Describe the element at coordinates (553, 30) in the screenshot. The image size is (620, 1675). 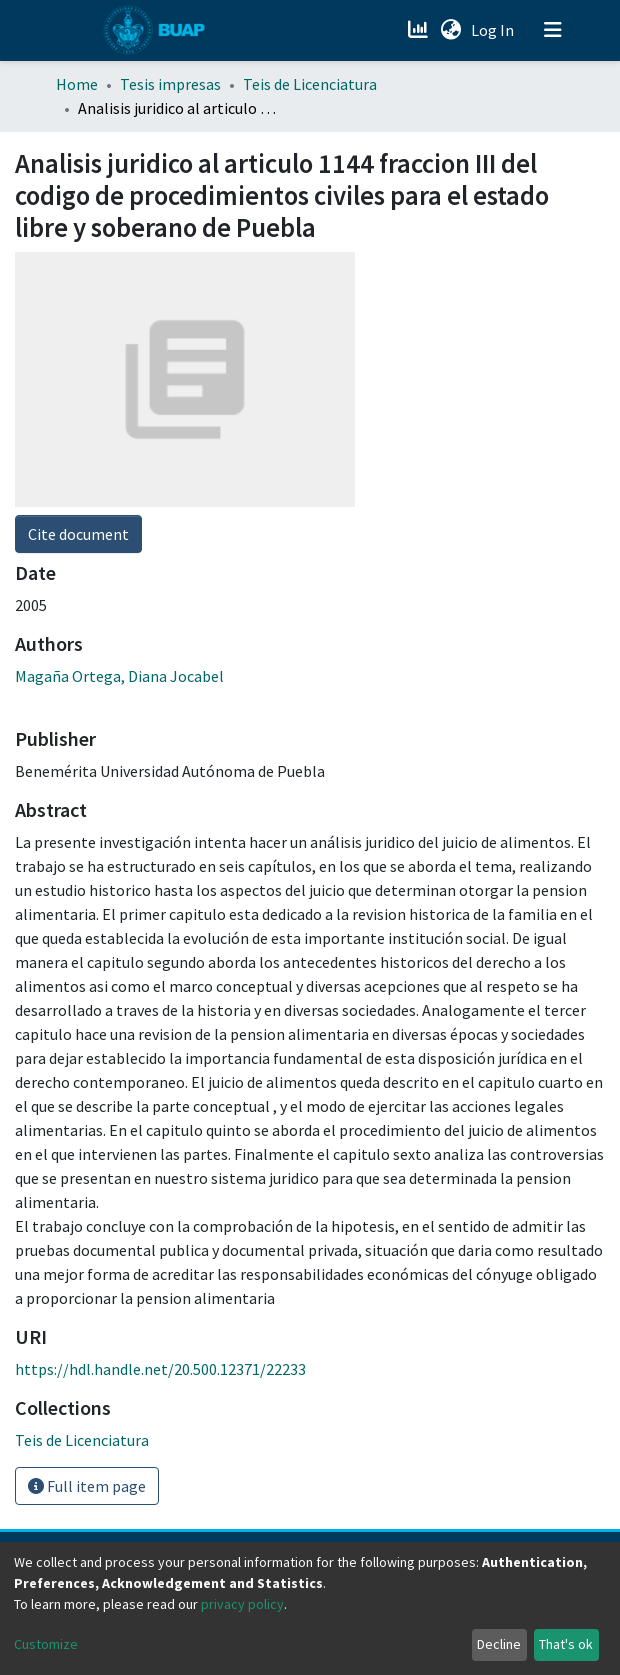
I see `[Toggle navigation]` at that location.